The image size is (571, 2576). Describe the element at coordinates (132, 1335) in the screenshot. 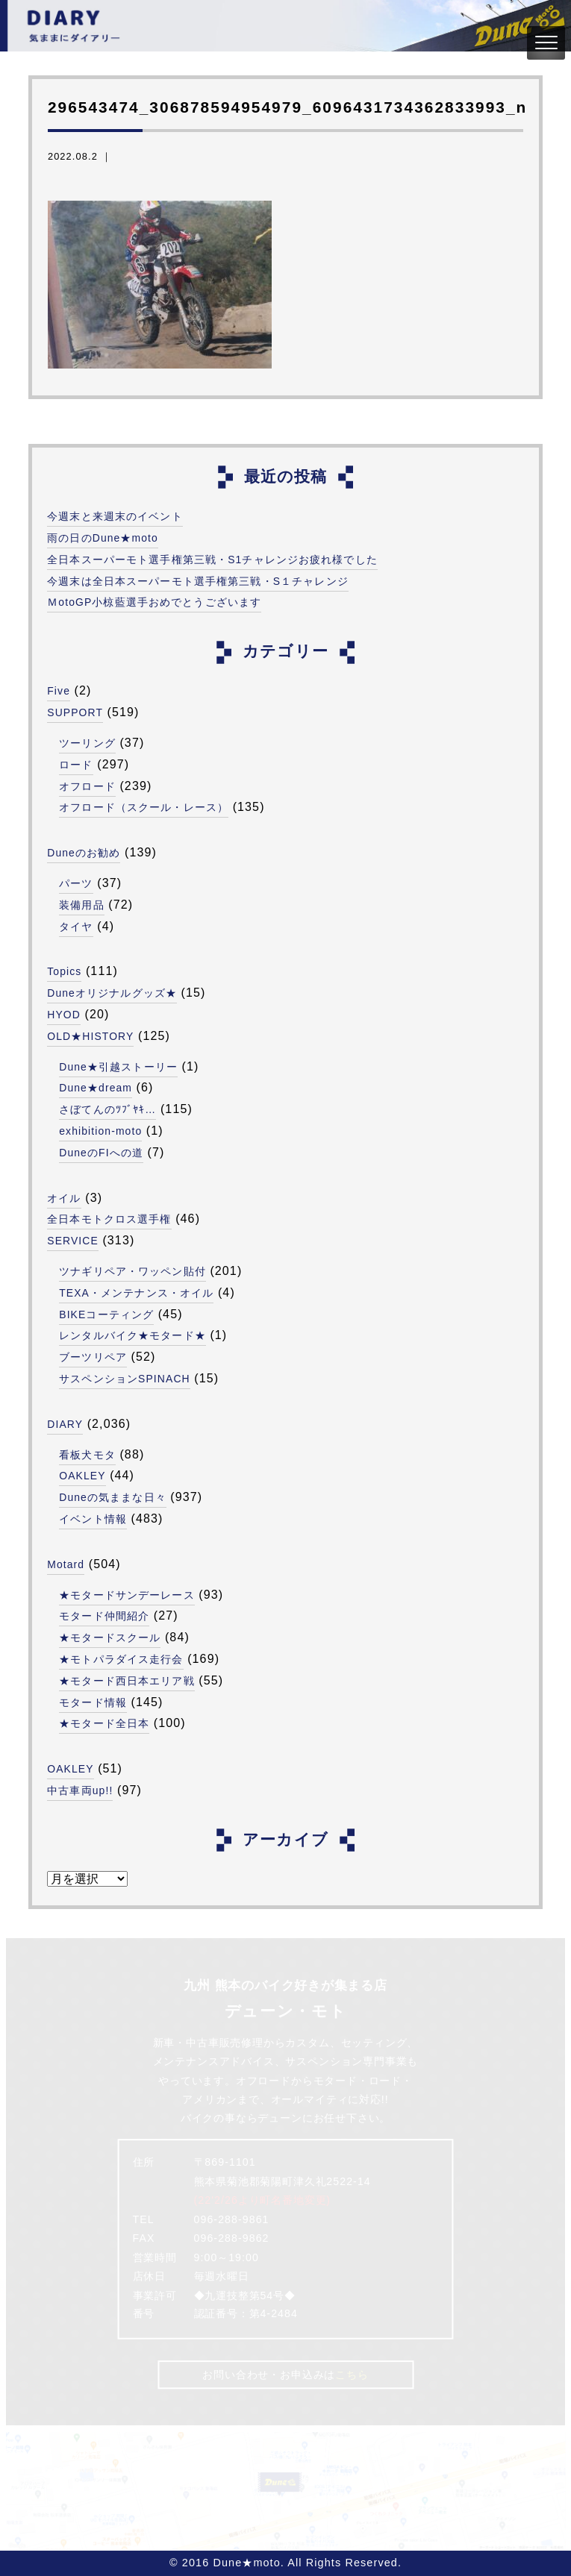

I see `レンタルバイク★モタード★` at that location.